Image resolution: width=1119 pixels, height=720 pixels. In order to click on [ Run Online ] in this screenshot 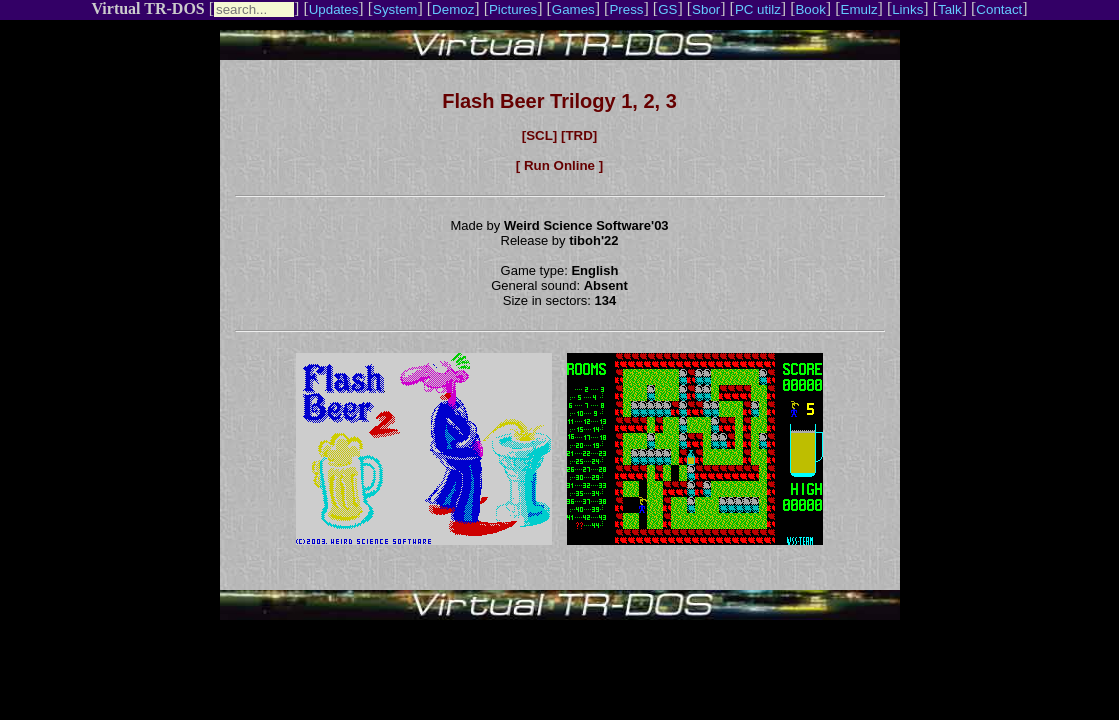, I will do `click(559, 165)`.